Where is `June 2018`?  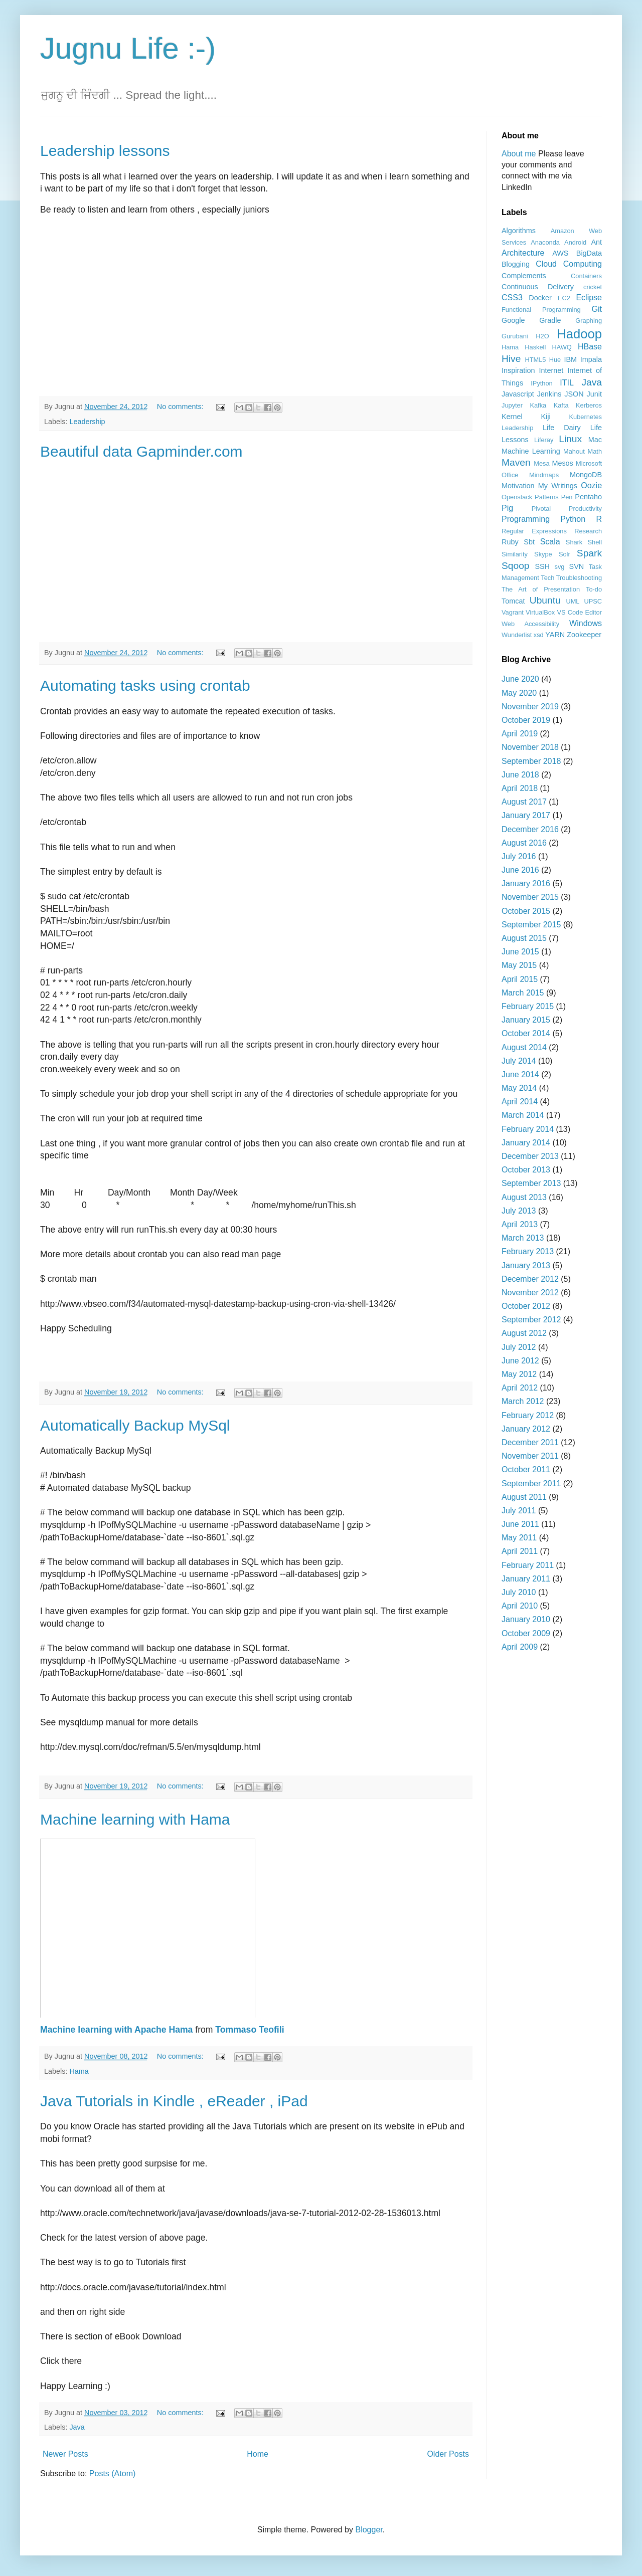 June 2018 is located at coordinates (520, 774).